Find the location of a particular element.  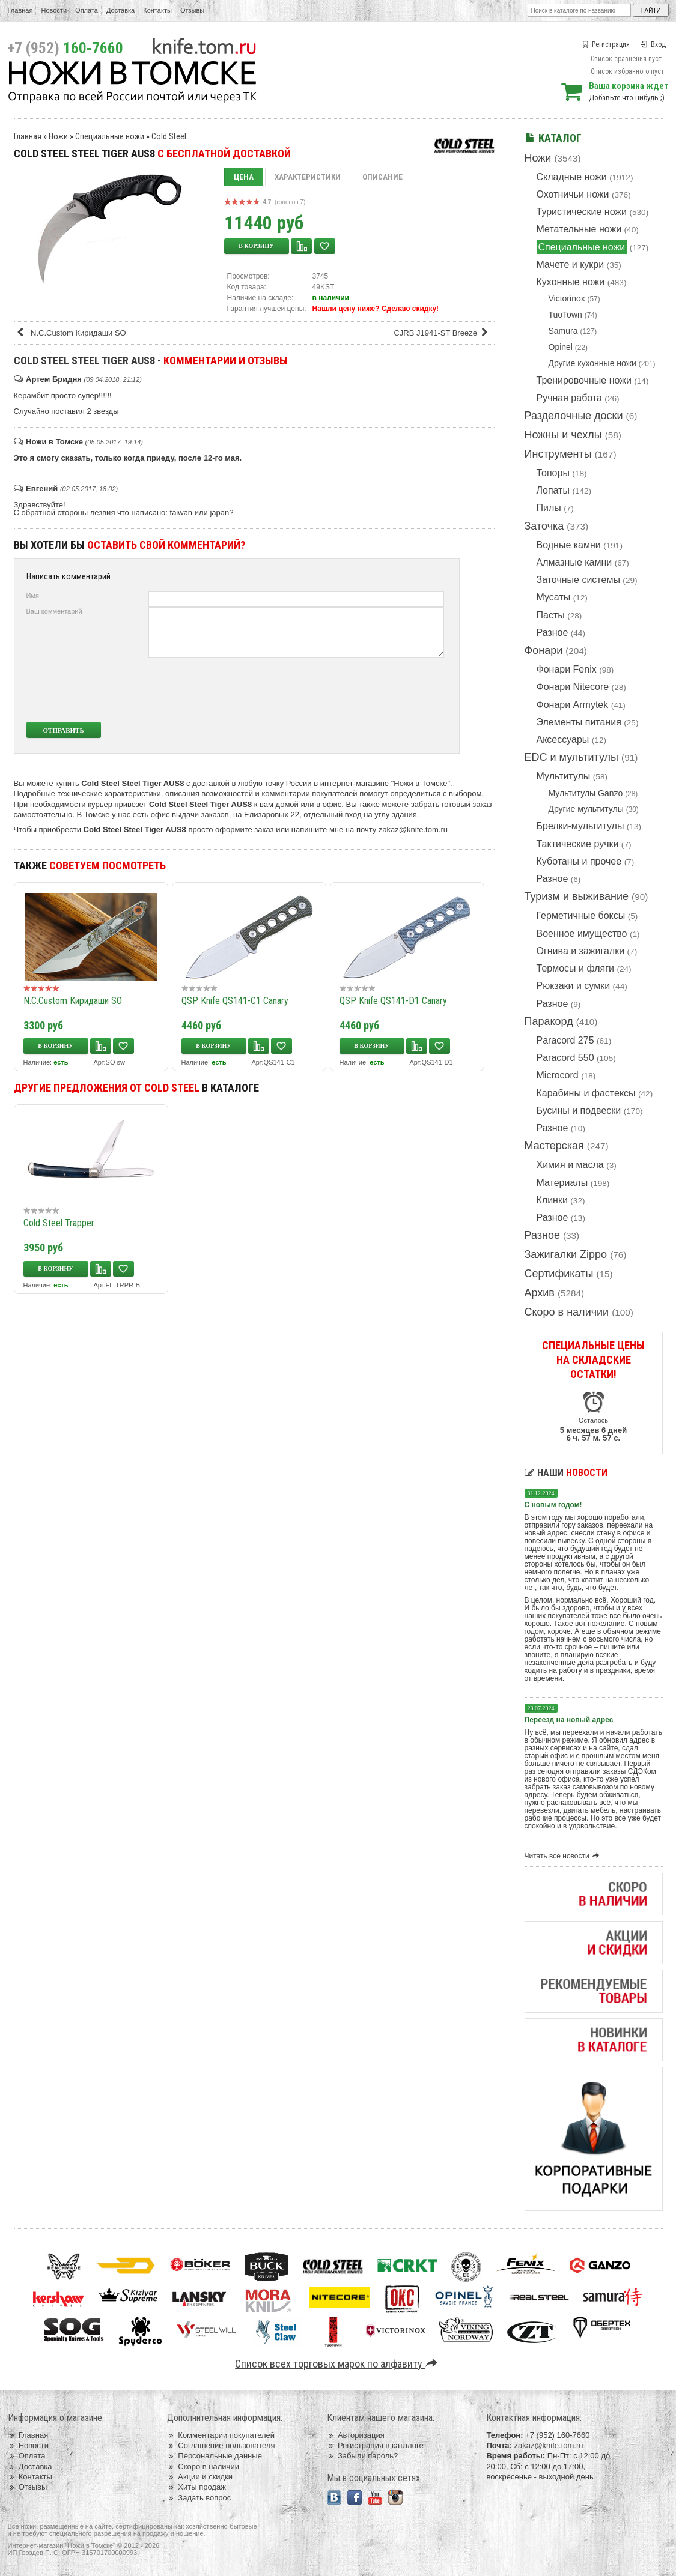

Специальные ножи is located at coordinates (582, 247).